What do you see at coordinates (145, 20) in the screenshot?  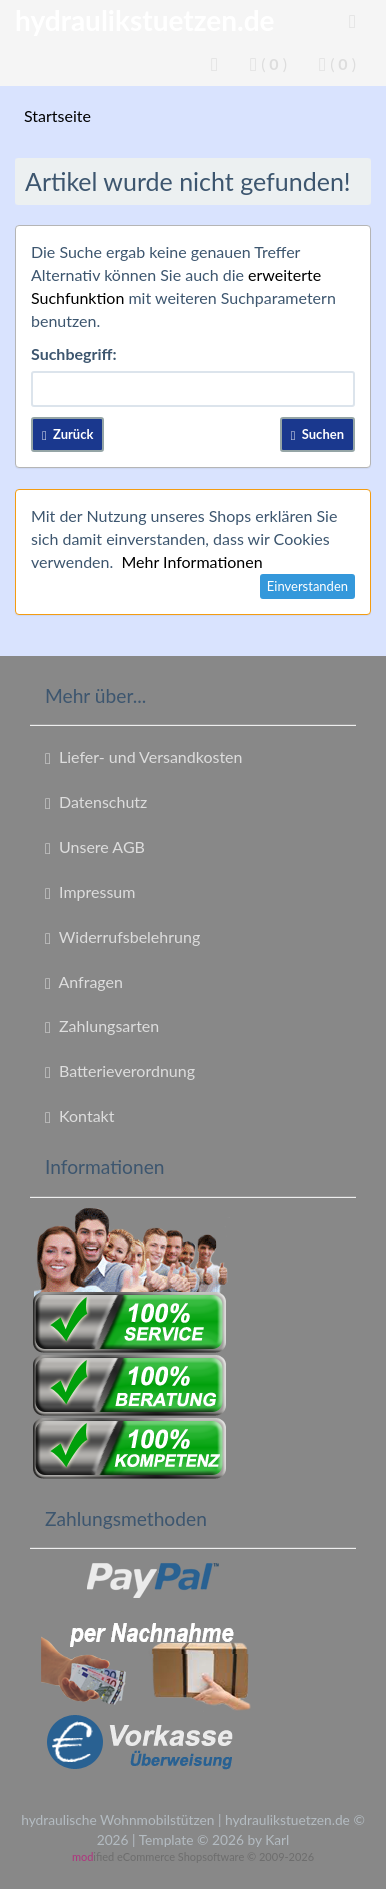 I see `hydraulikstuetzen.de` at bounding box center [145, 20].